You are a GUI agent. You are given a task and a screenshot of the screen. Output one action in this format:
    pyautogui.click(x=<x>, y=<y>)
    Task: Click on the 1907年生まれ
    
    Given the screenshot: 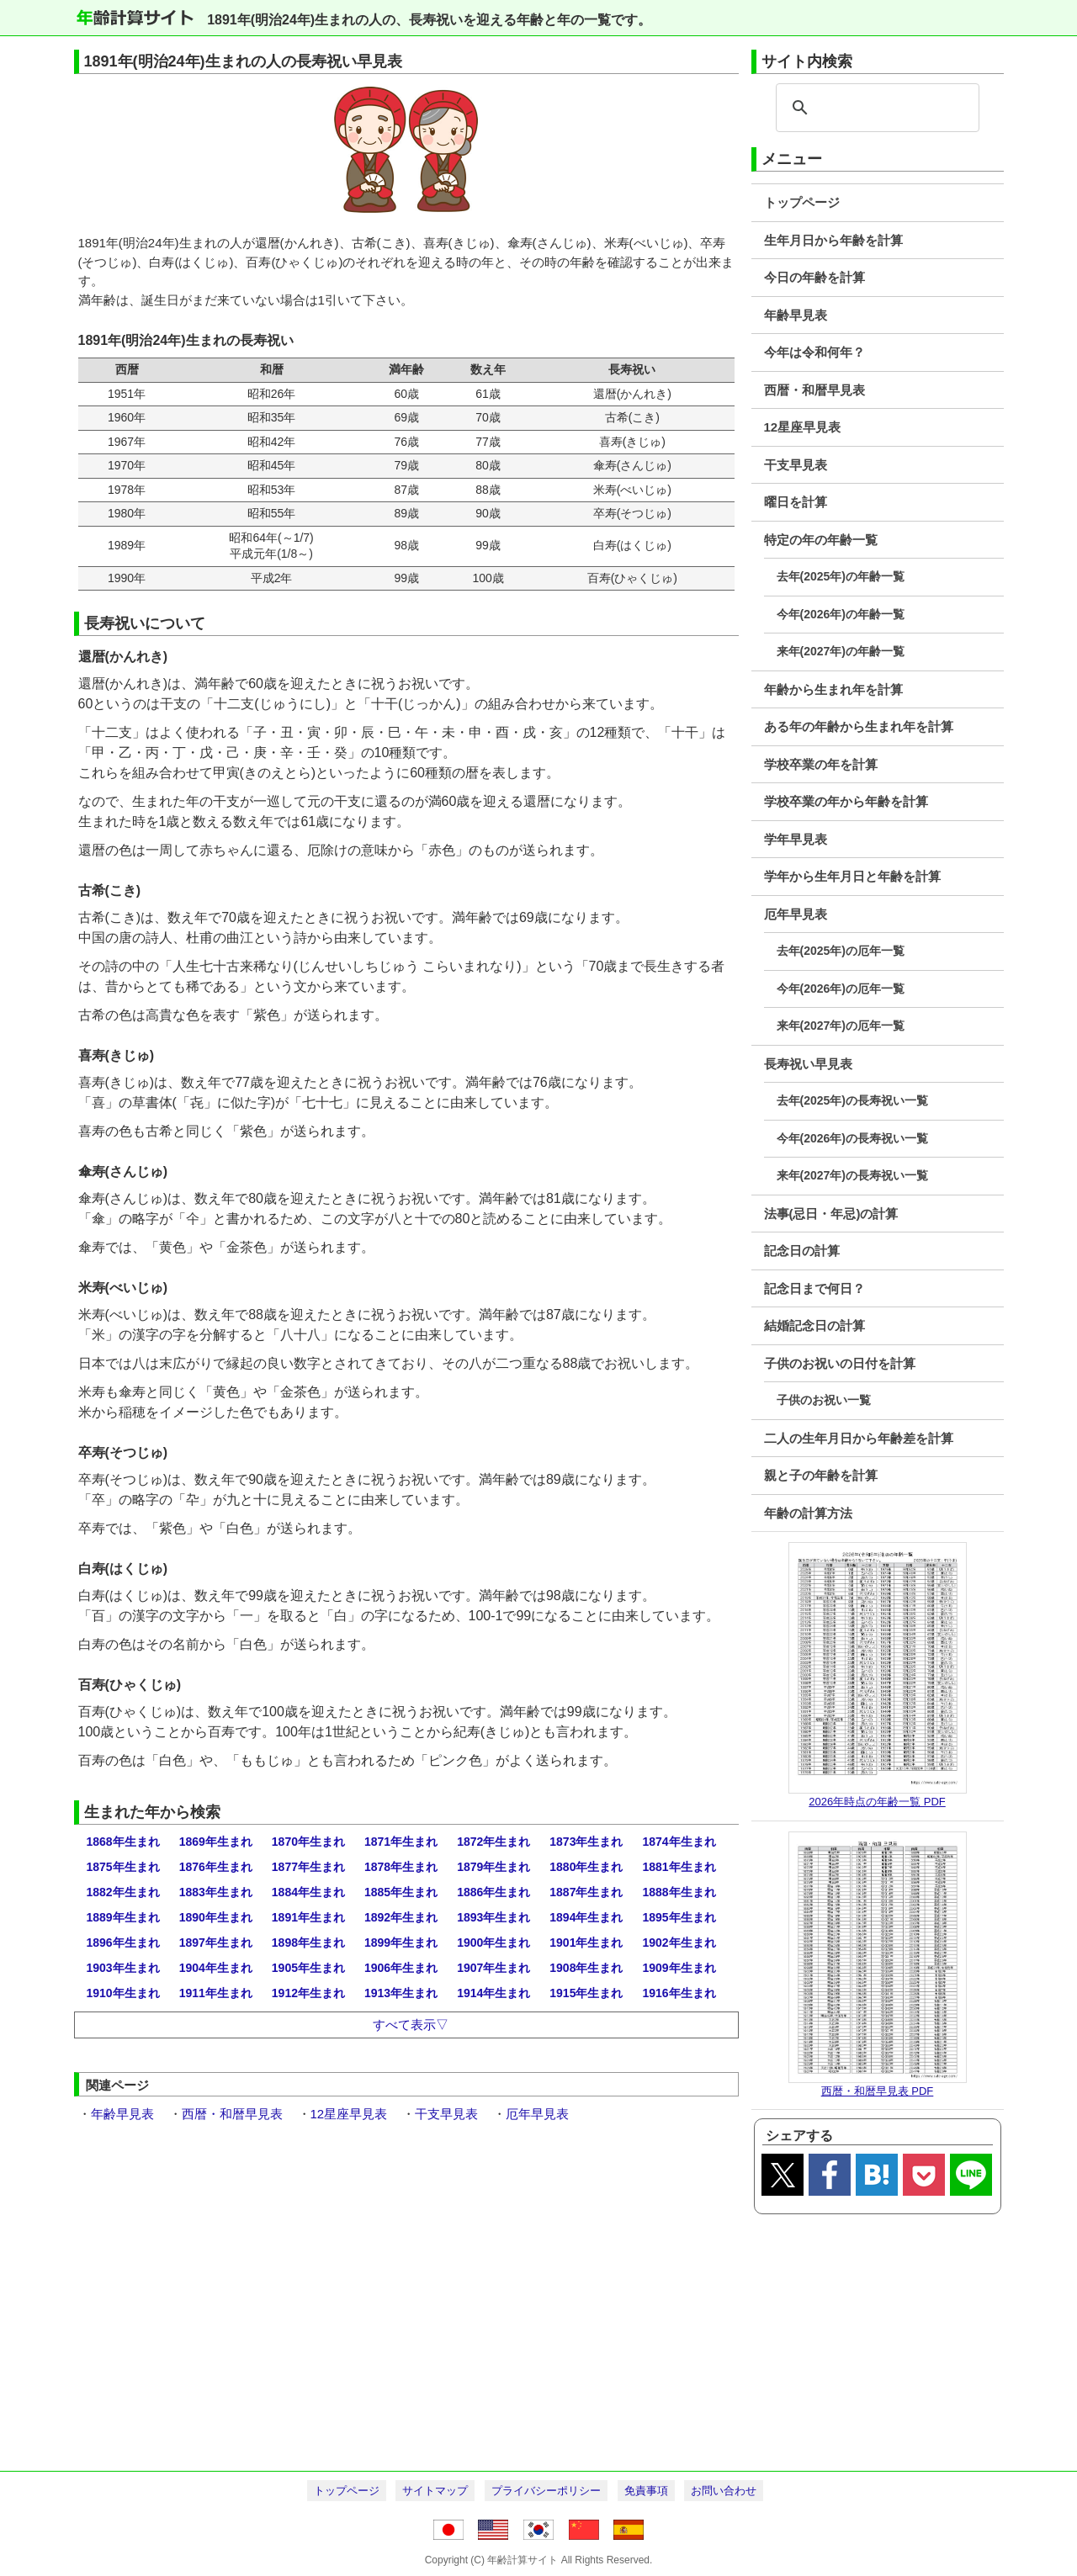 What is the action you would take?
    pyautogui.click(x=493, y=1967)
    